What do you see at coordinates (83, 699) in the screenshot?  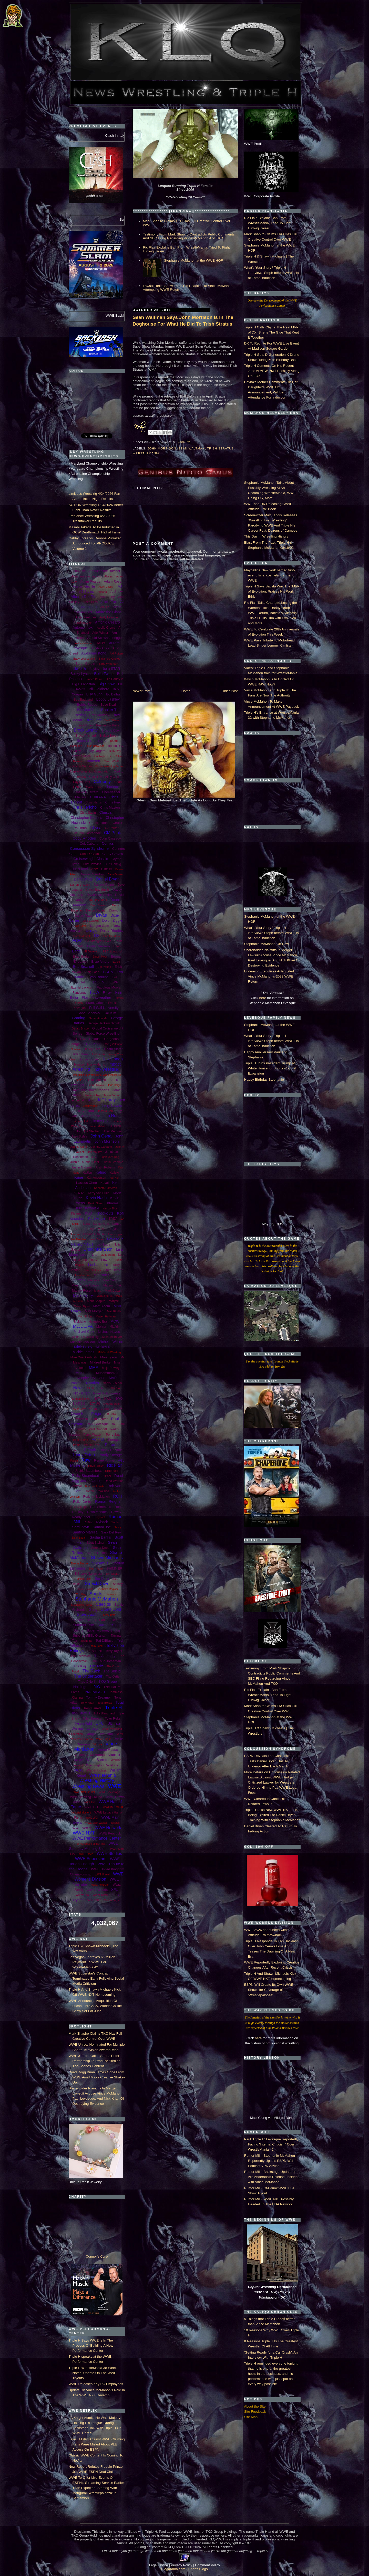 I see `Bob Backlund` at bounding box center [83, 699].